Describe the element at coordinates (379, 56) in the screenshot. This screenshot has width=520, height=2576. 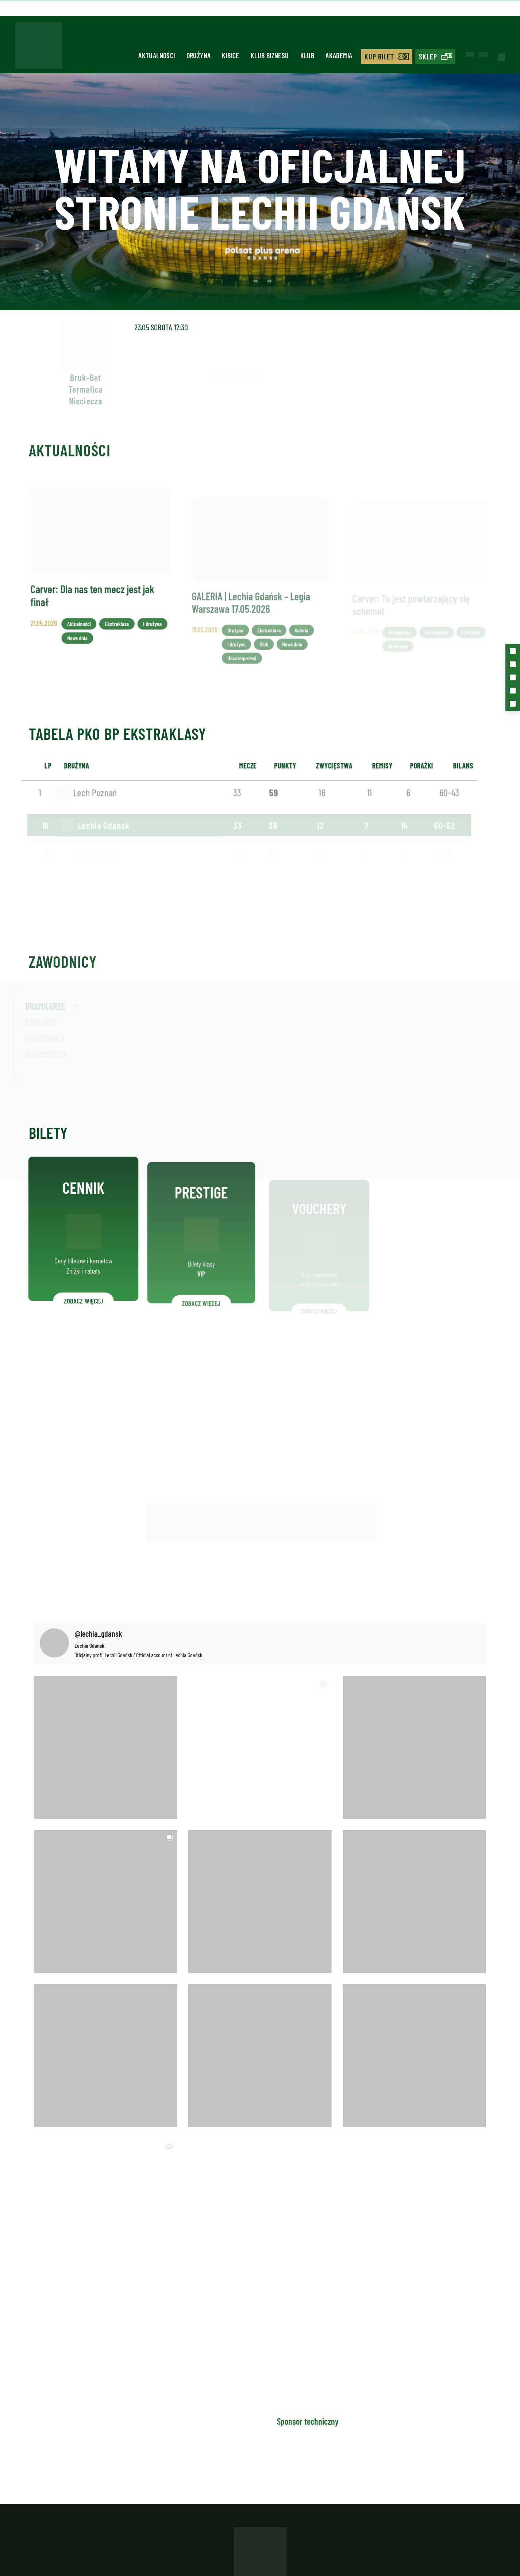
I see `Kup bilet` at that location.